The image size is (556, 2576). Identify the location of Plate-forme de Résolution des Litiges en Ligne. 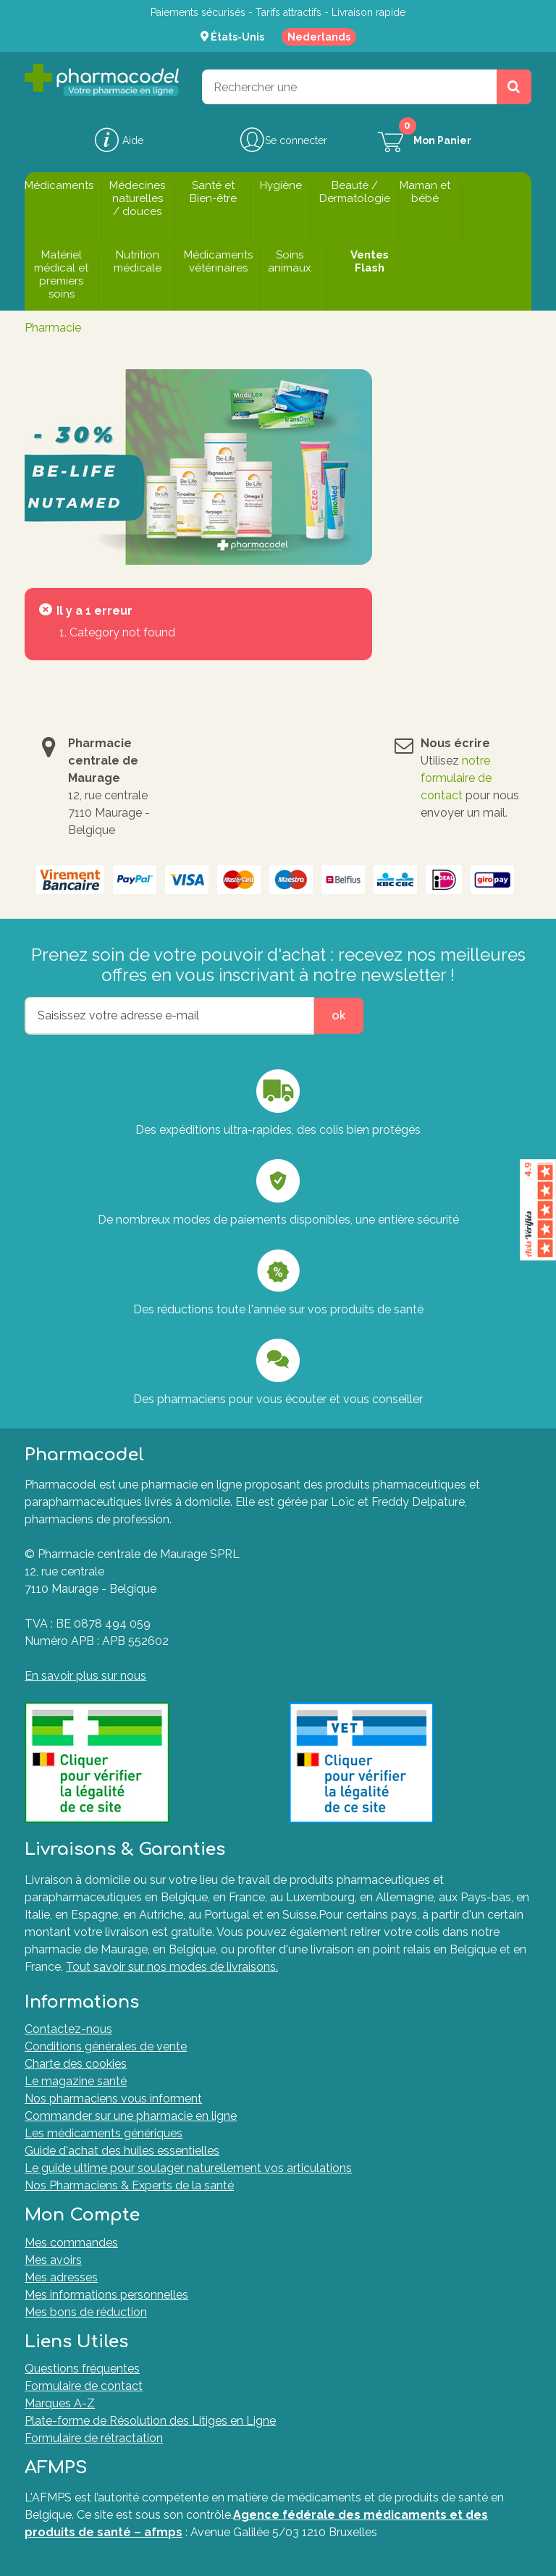
(150, 2421).